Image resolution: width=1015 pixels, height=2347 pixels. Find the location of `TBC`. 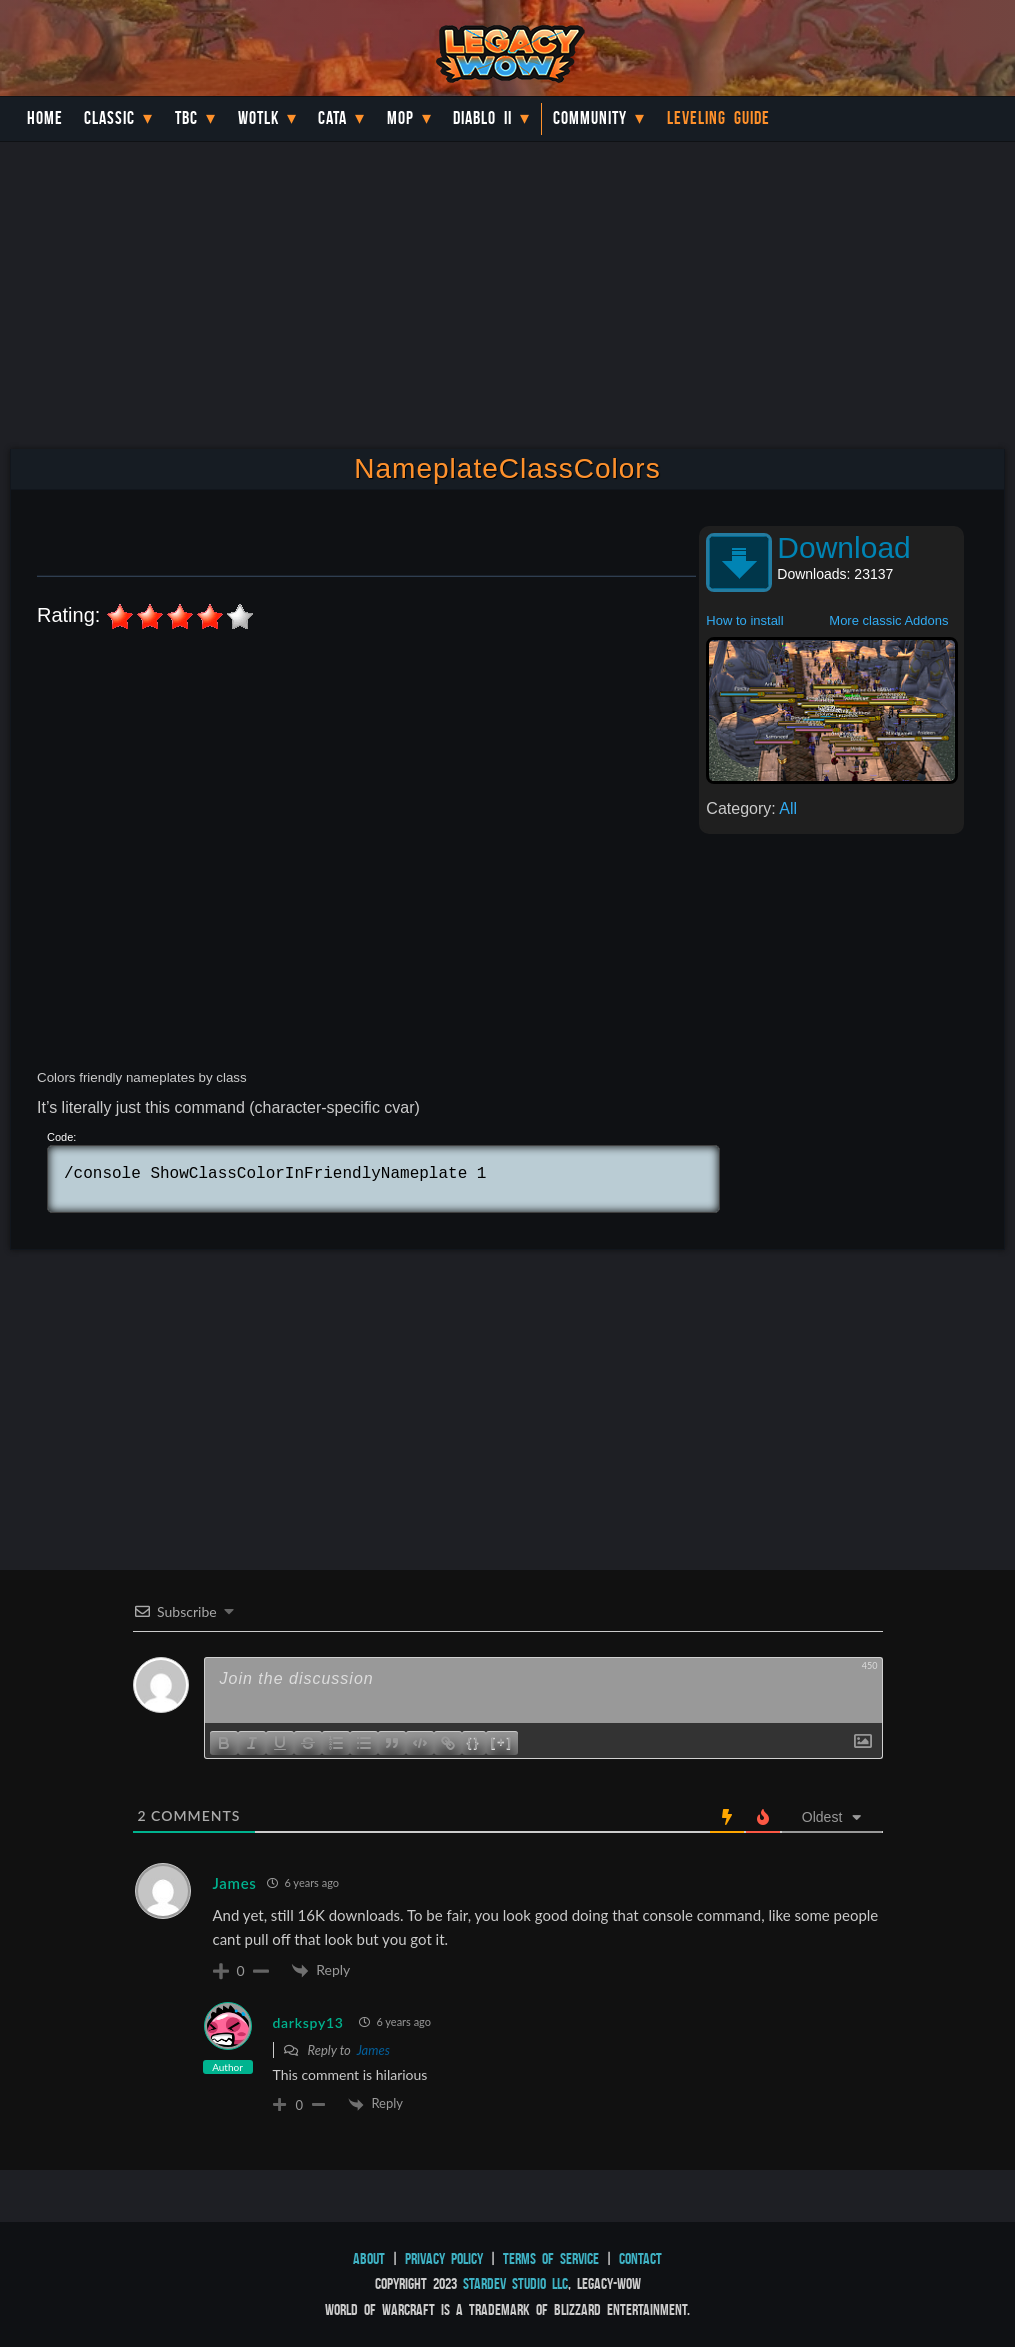

TBC is located at coordinates (186, 118).